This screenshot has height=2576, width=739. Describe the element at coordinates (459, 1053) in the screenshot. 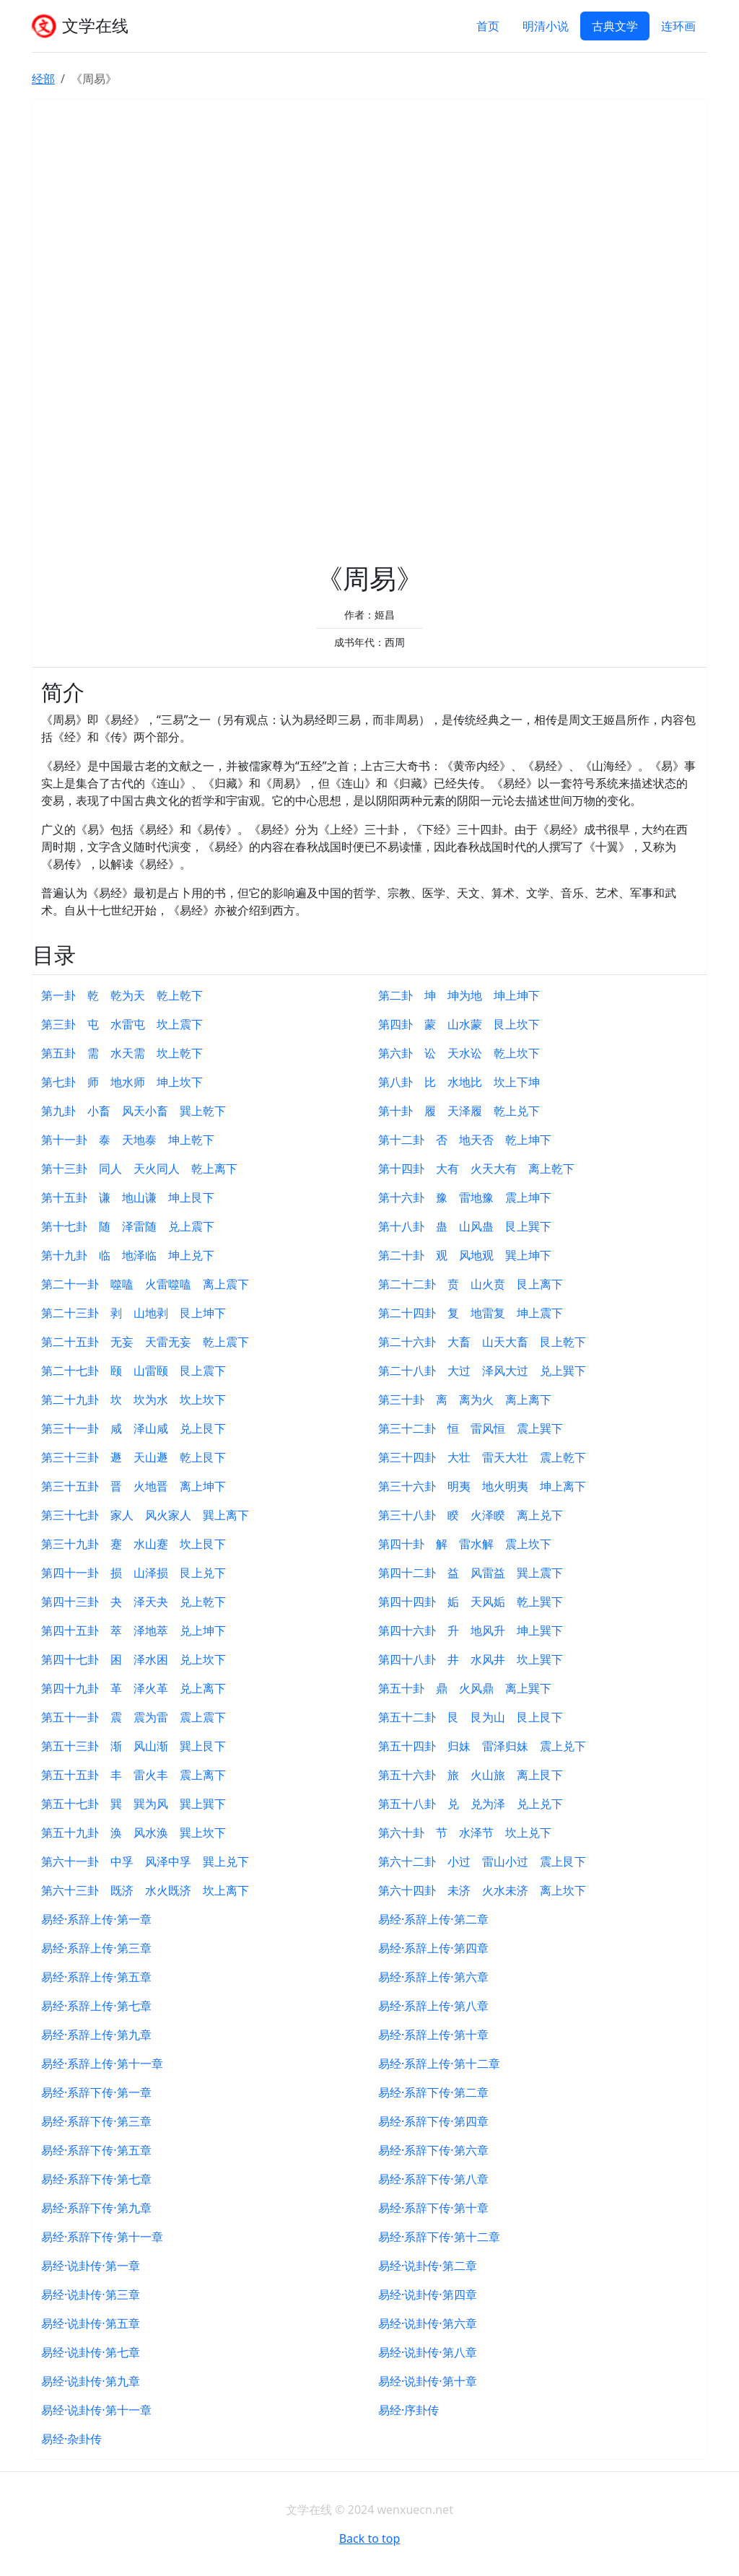

I see `第六卦 讼 天水讼 乾上坎下` at that location.